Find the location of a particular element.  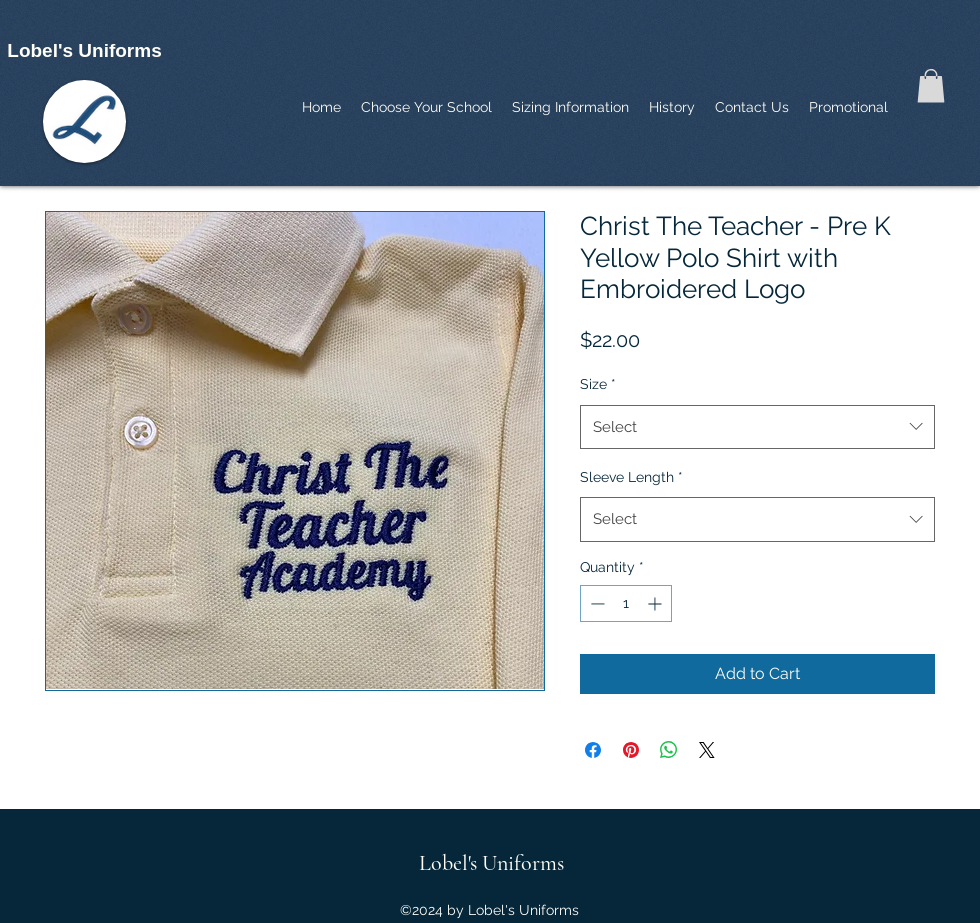

[Decrement] is located at coordinates (595, 603).